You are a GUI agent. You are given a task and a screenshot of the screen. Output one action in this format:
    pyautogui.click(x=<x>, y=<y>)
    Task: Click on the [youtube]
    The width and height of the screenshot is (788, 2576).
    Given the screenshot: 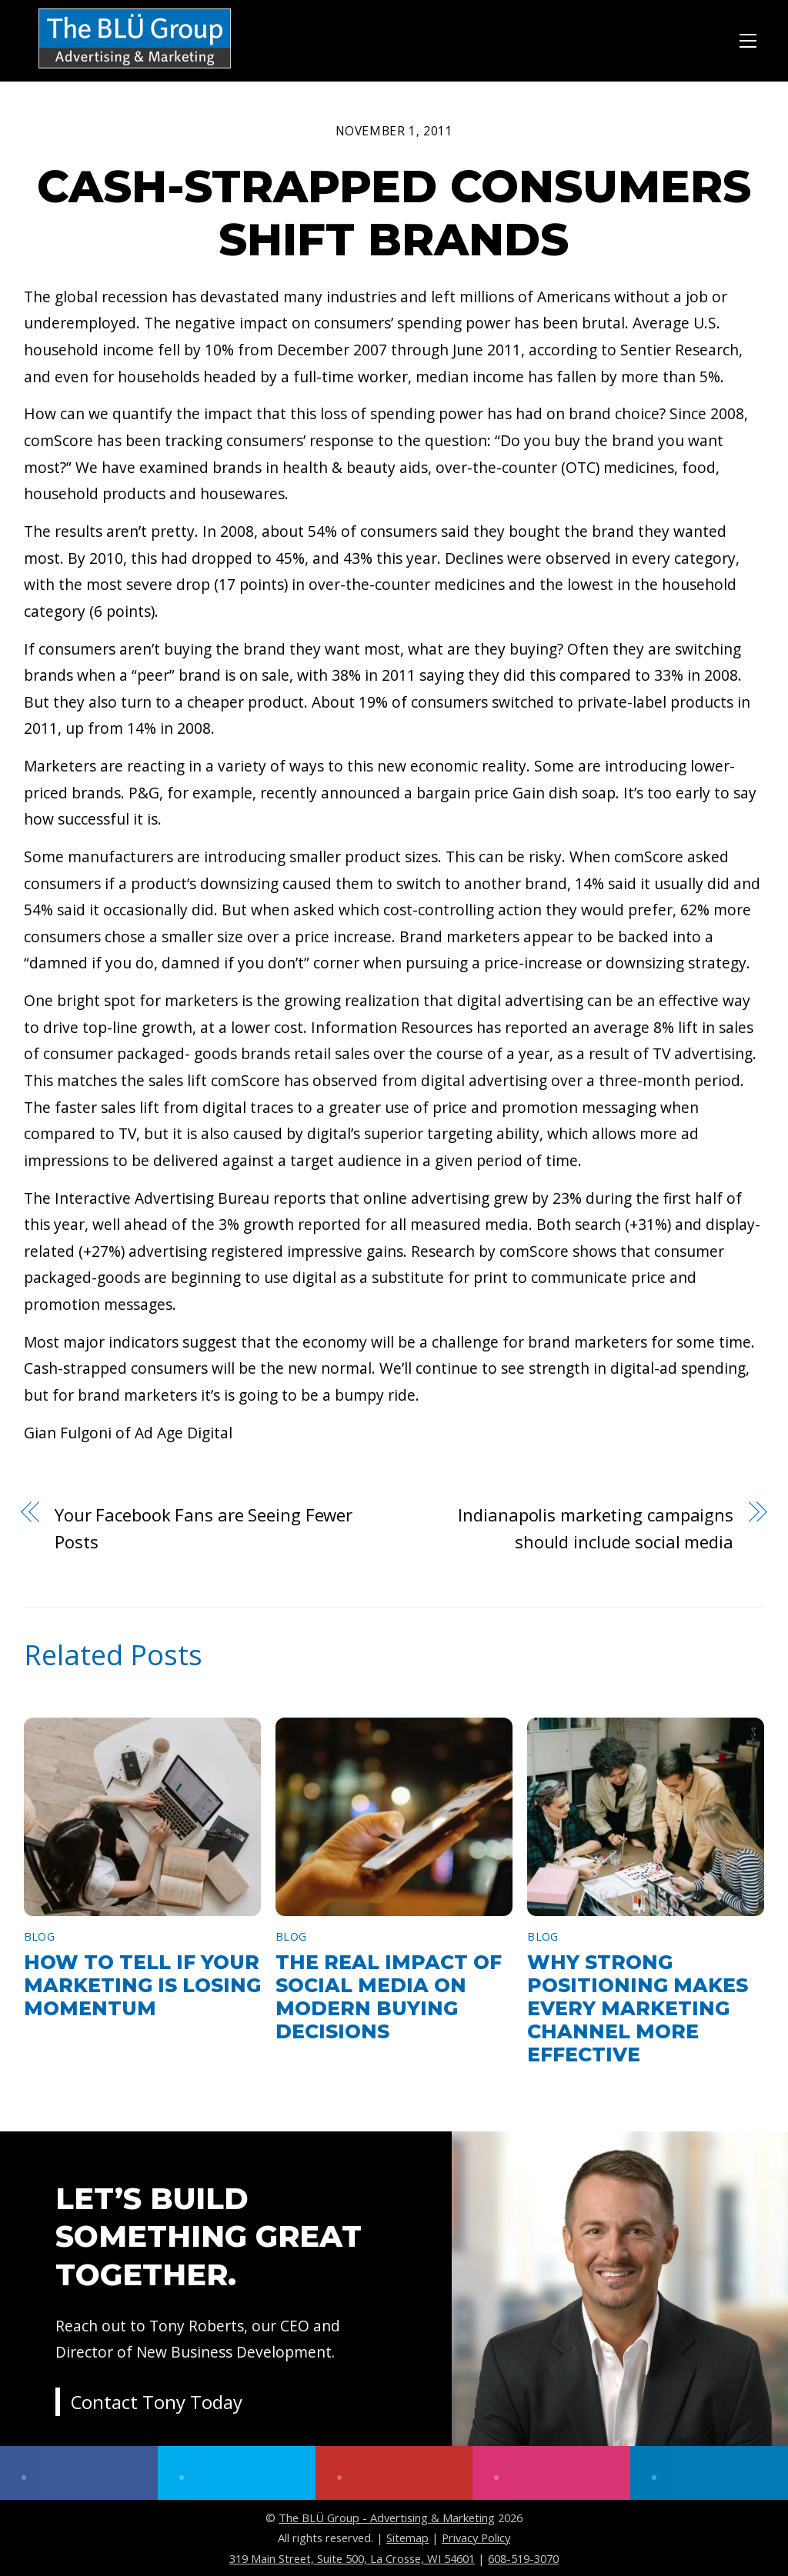 What is the action you would take?
    pyautogui.click(x=394, y=2473)
    